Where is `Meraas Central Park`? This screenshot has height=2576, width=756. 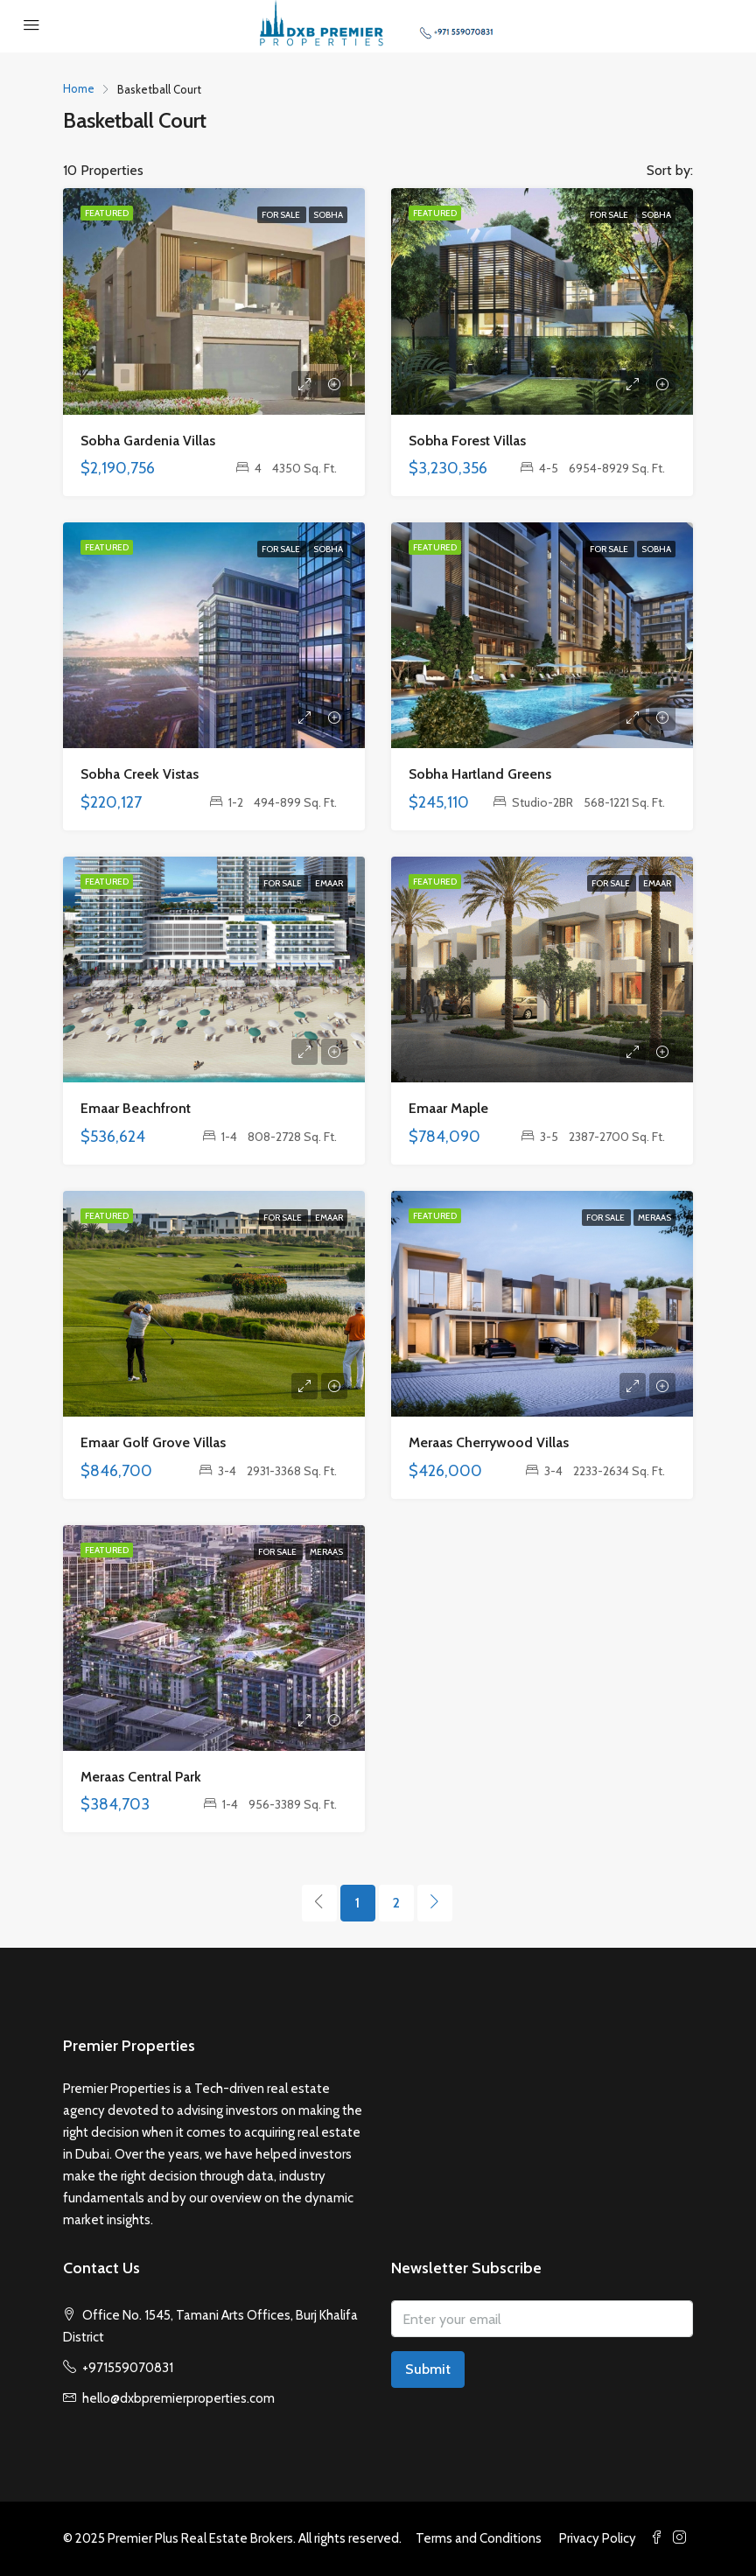
Meraas Central Park is located at coordinates (140, 1776).